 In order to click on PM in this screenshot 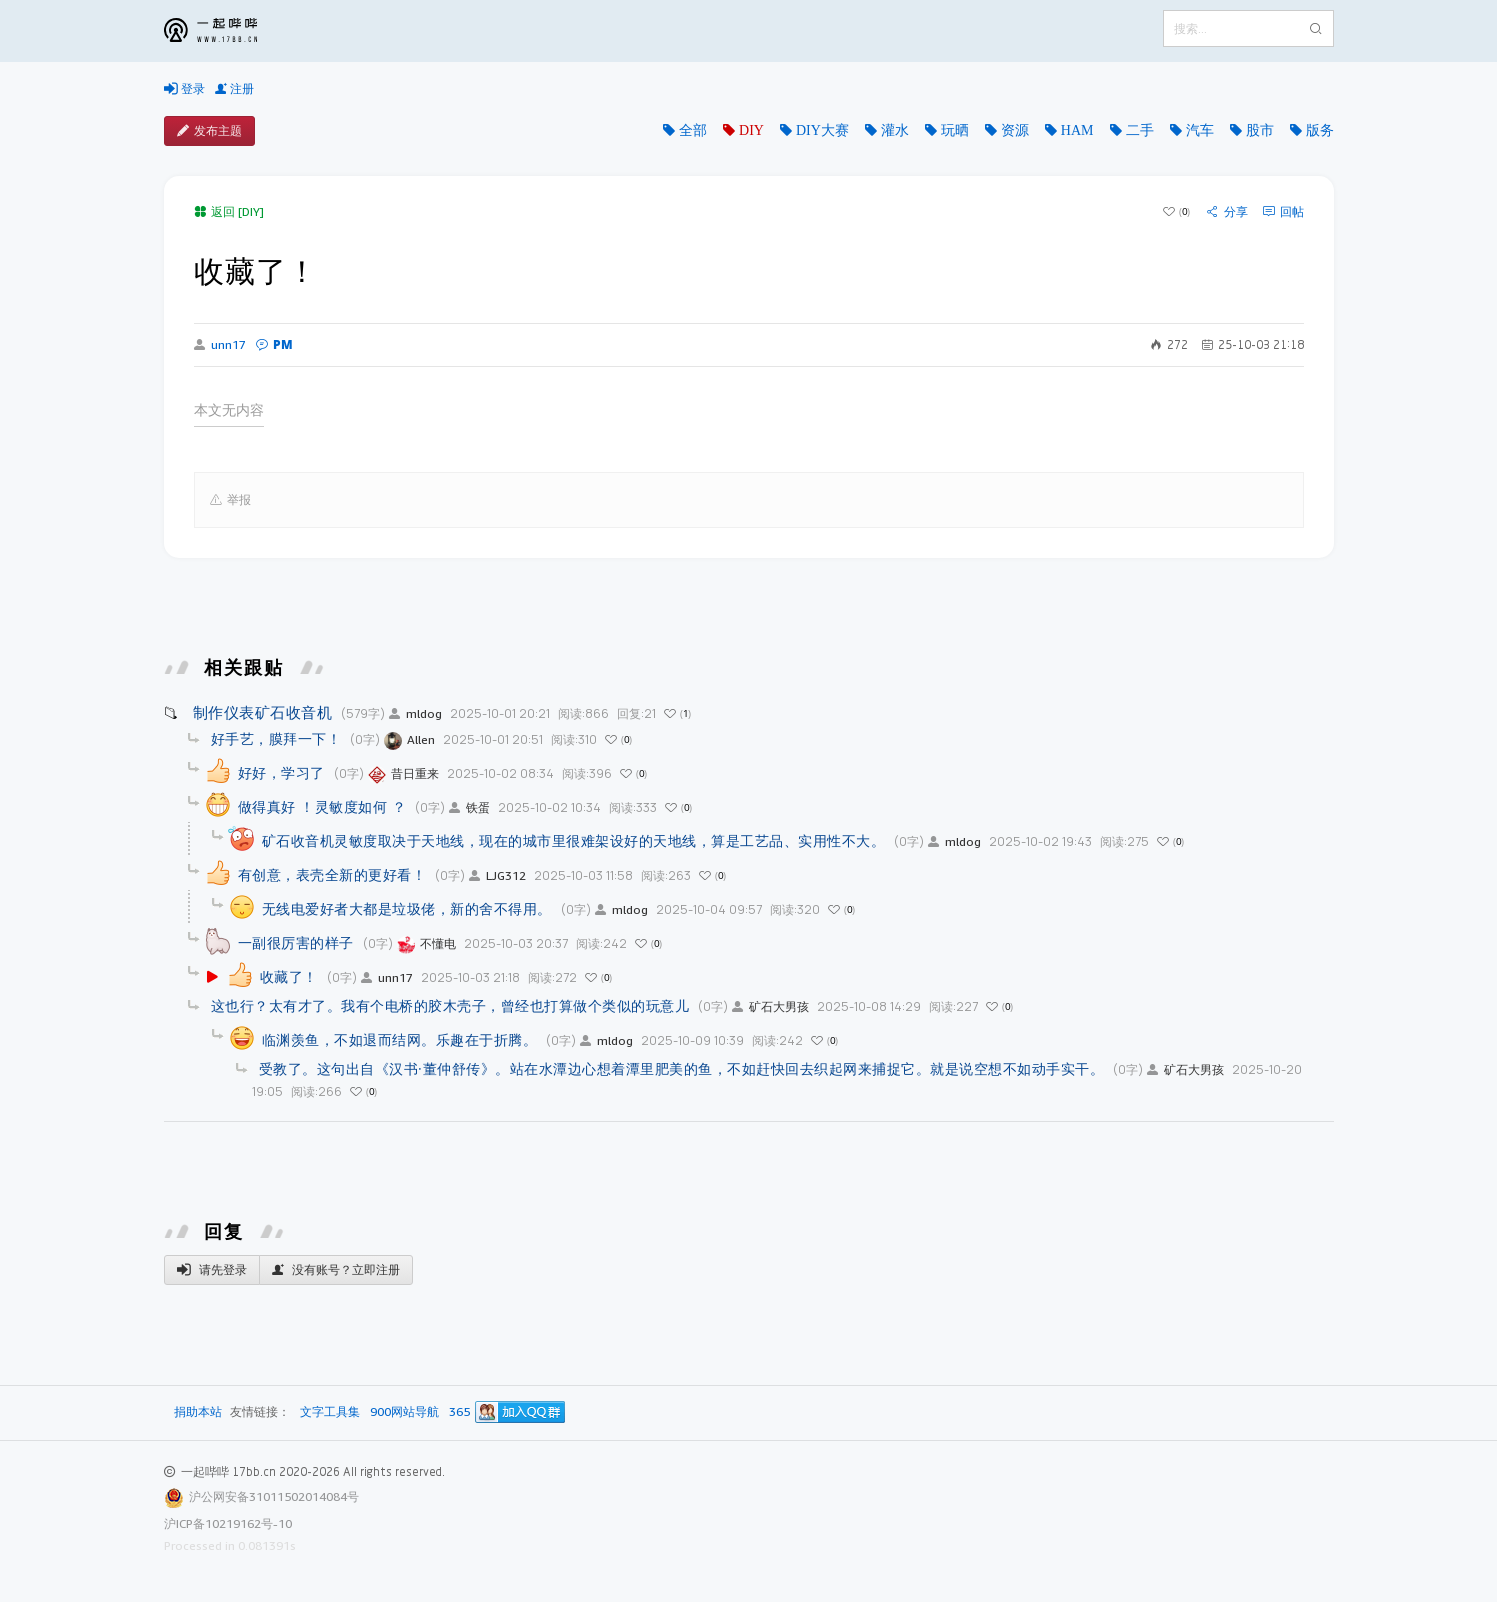, I will do `click(274, 344)`.